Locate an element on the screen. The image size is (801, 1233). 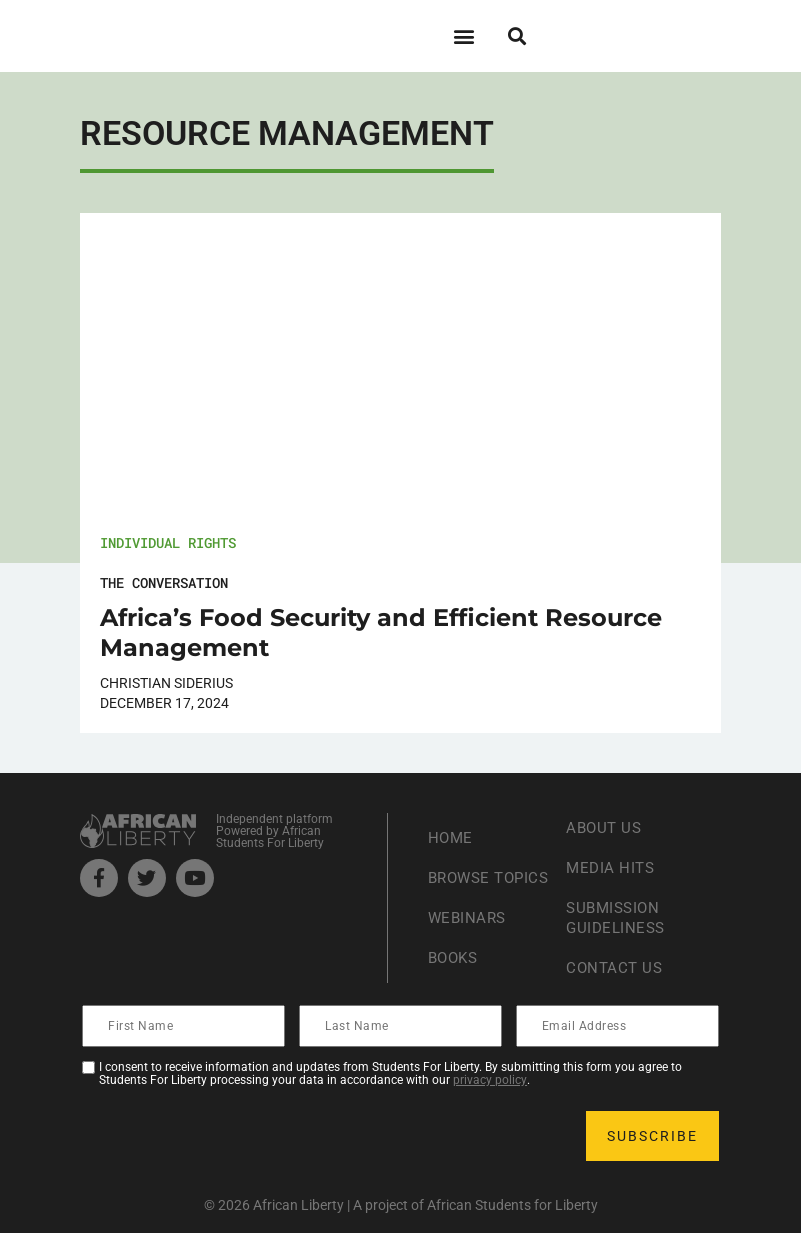
Media Hits is located at coordinates (612, 867).